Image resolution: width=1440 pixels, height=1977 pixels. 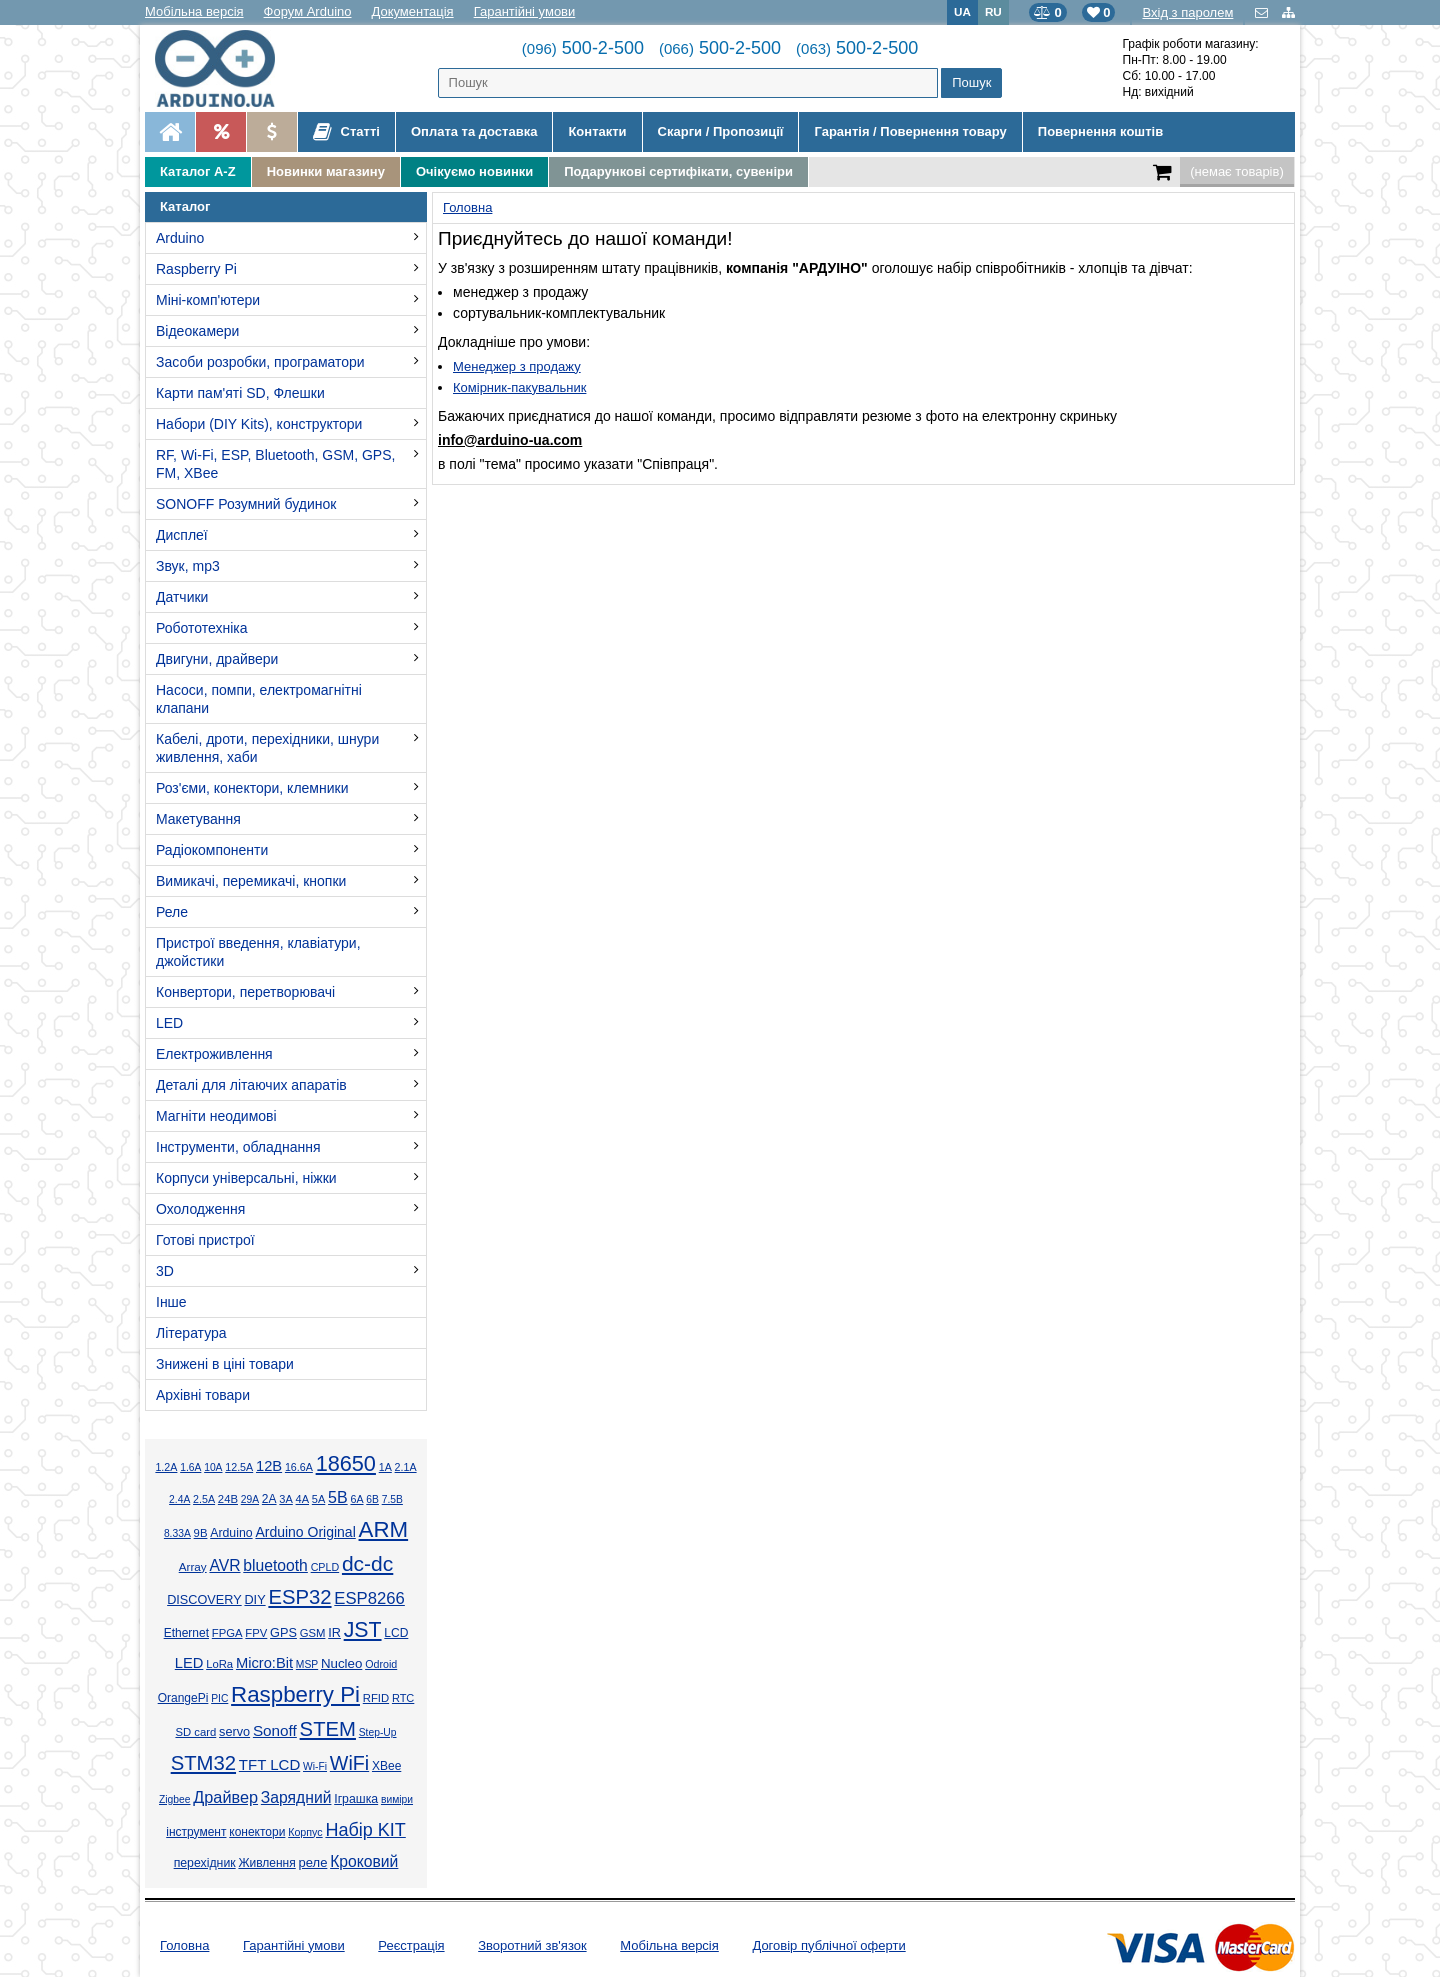 I want to click on Робототехніка, so click(x=202, y=628).